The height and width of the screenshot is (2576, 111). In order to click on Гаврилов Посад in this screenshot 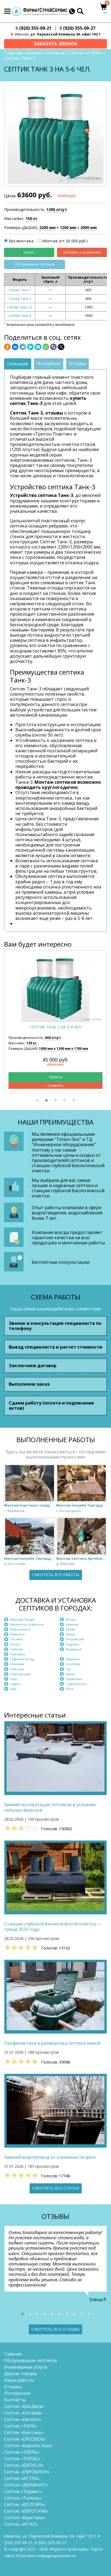, I will do `click(22, 1659)`.